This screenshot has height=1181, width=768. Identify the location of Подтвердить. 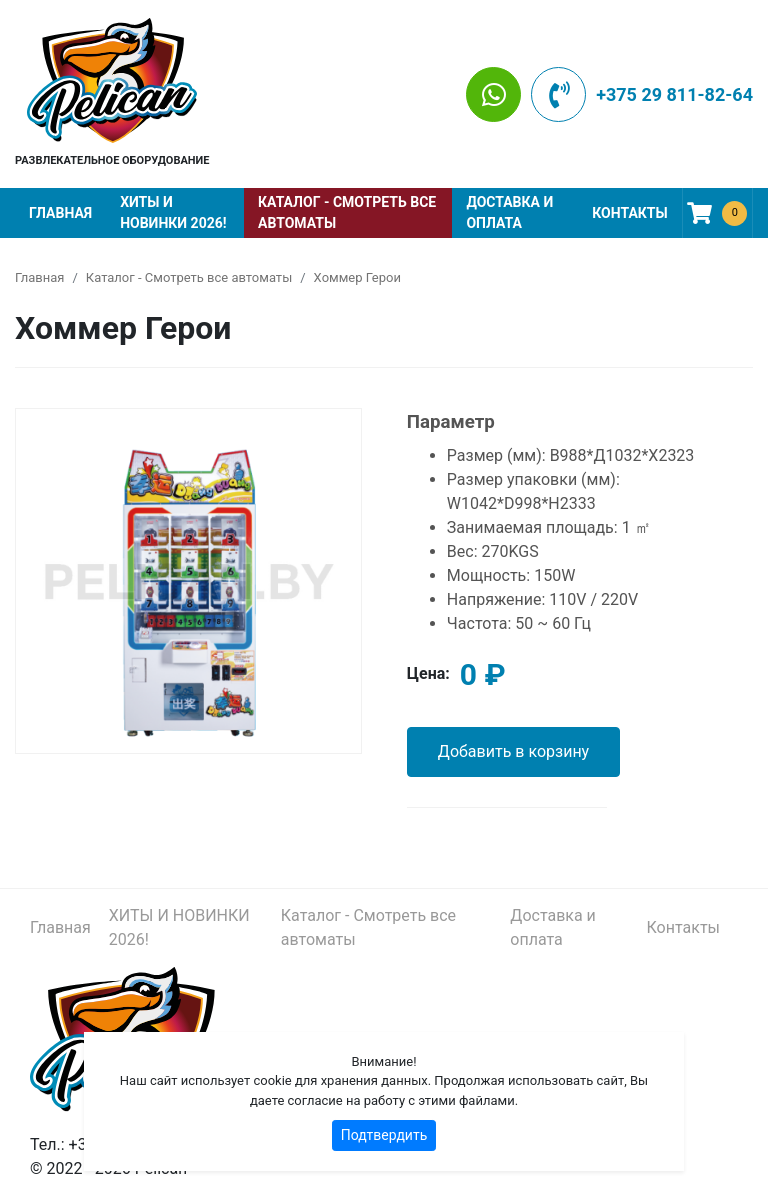
(384, 1135).